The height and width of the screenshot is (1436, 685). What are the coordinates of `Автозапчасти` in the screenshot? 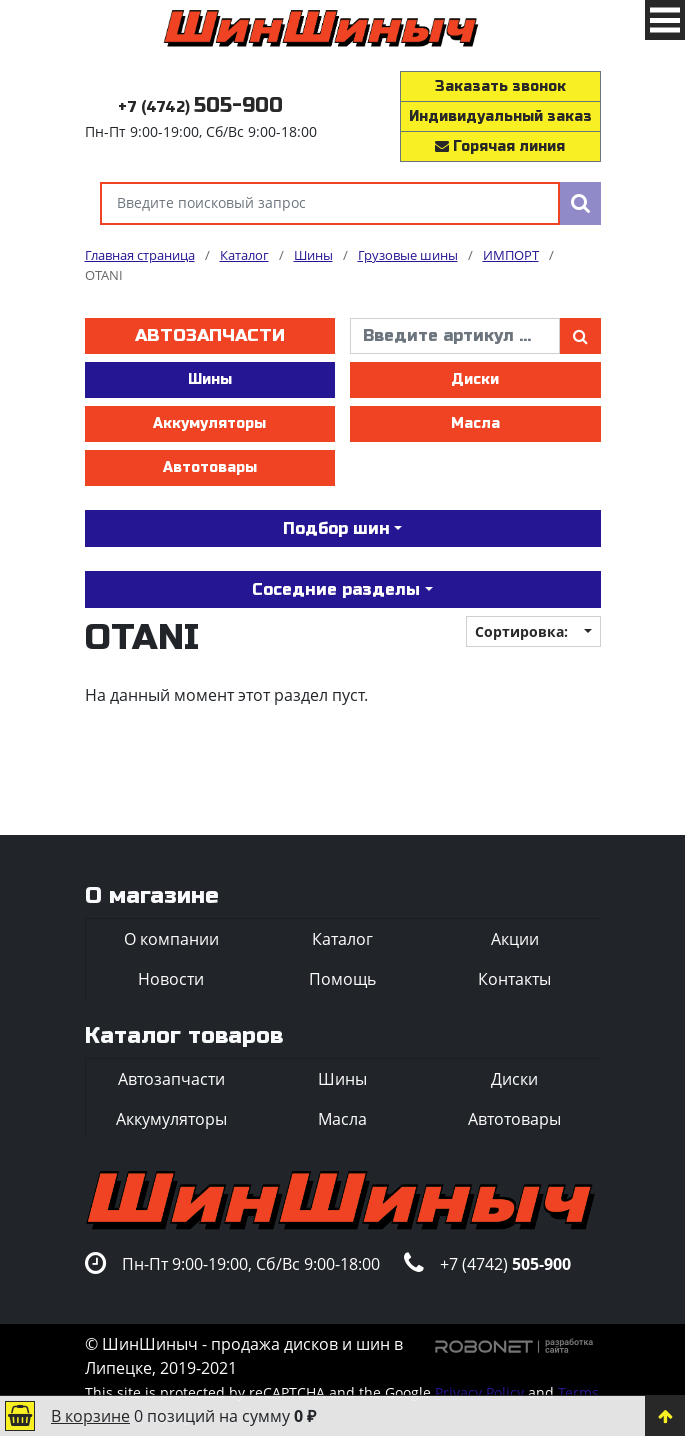 It's located at (210, 335).